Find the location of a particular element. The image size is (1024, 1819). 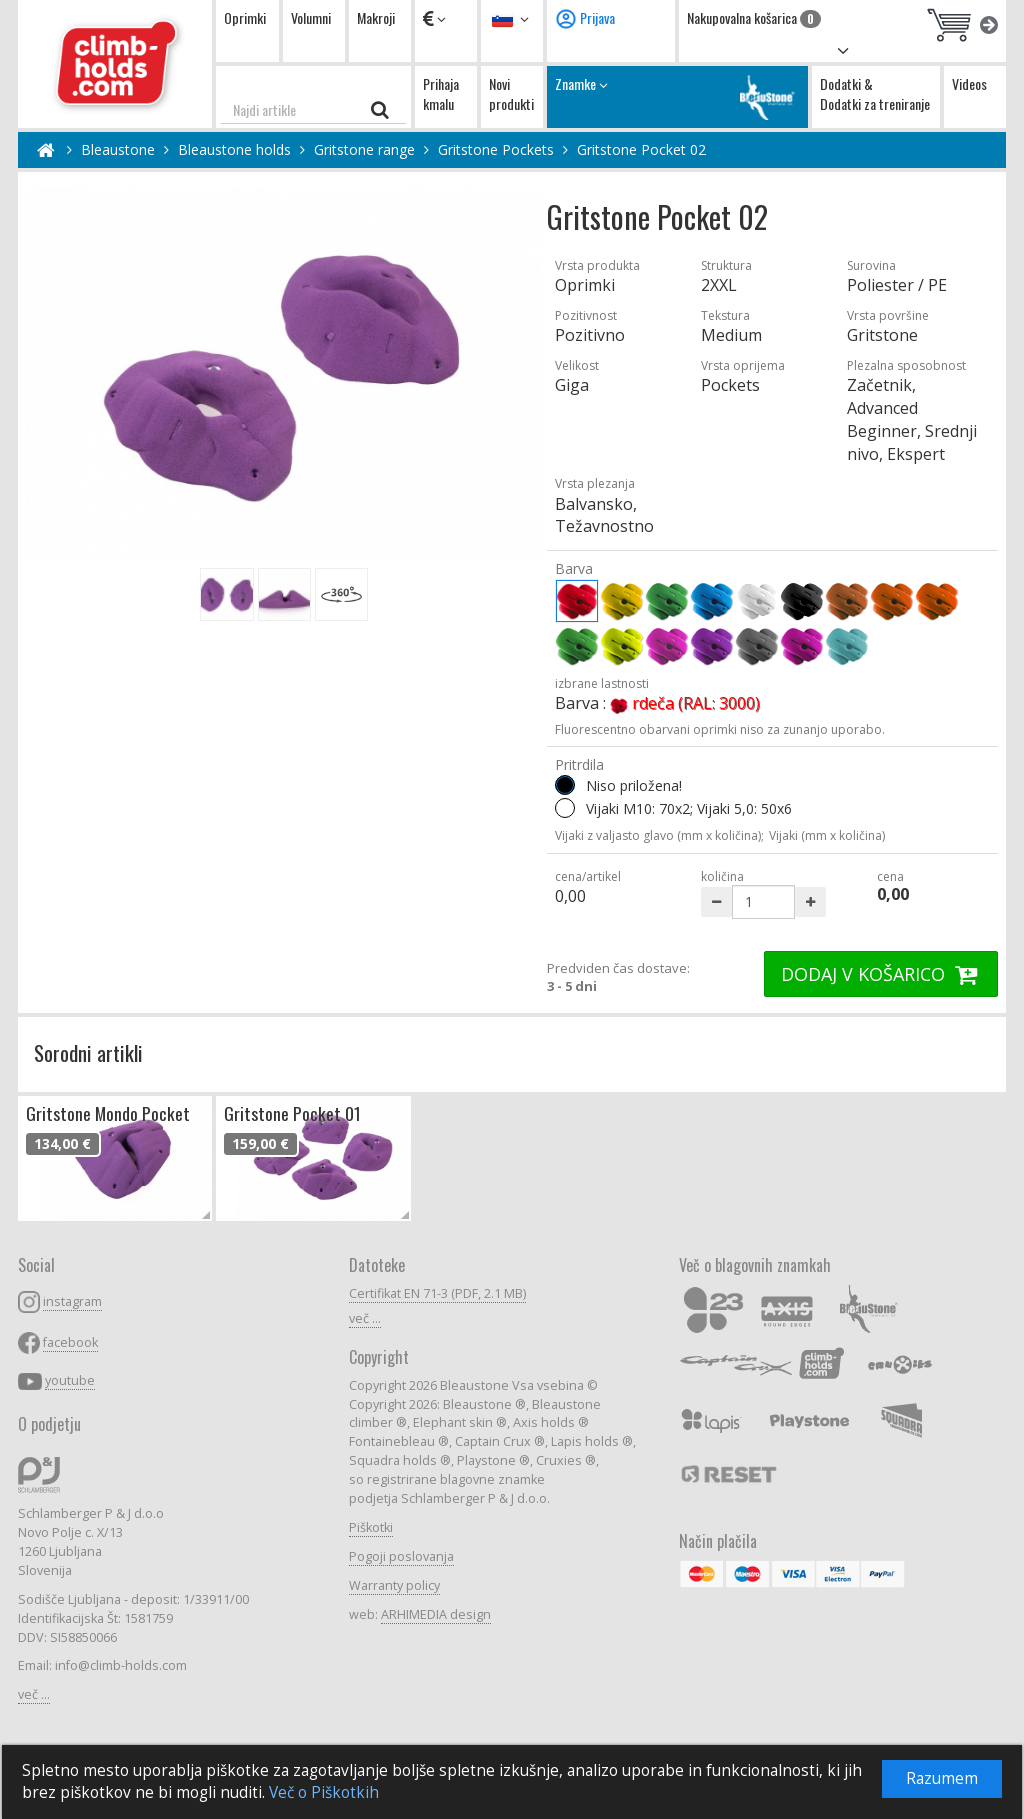

Dodatki & Dodatki za treniranje is located at coordinates (875, 93).